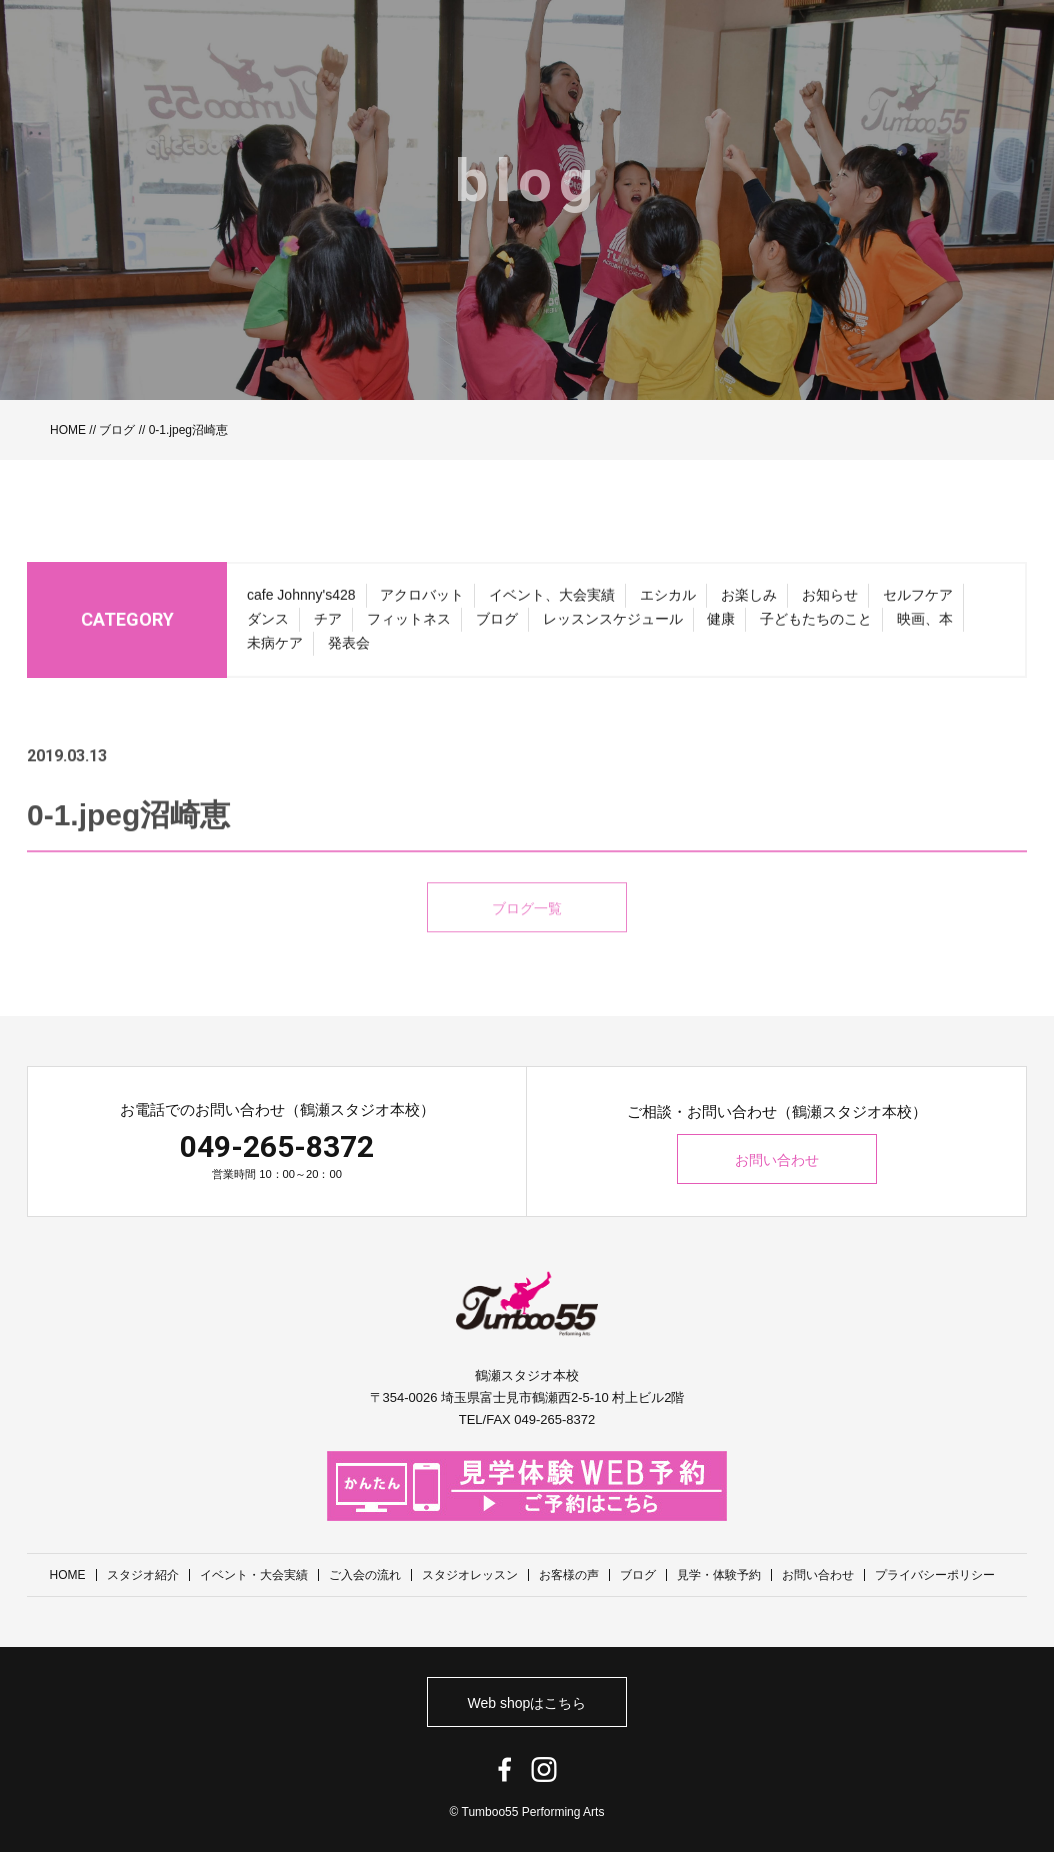 This screenshot has width=1054, height=1852. I want to click on お問い合わせ, so click(777, 1160).